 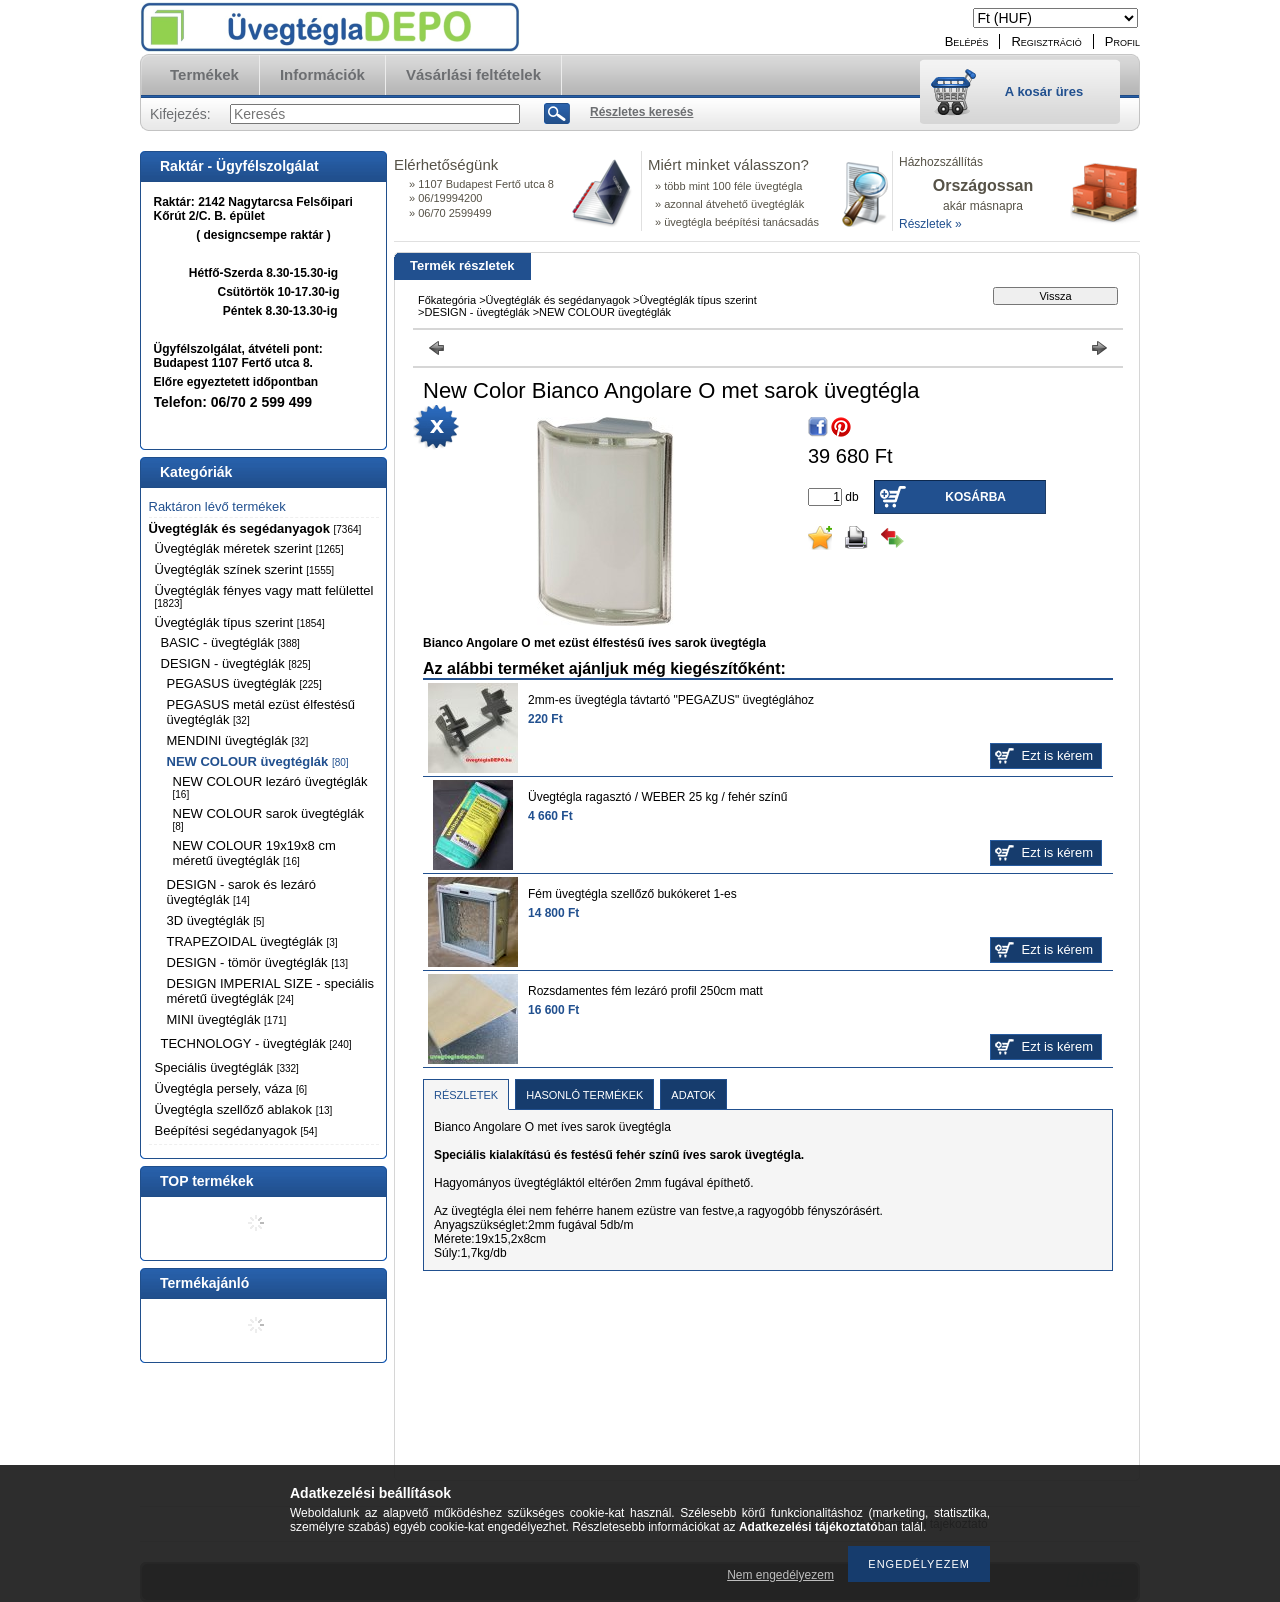 What do you see at coordinates (252, 941) in the screenshot?
I see `TRAPEZOIDAL üvegtéglák` at bounding box center [252, 941].